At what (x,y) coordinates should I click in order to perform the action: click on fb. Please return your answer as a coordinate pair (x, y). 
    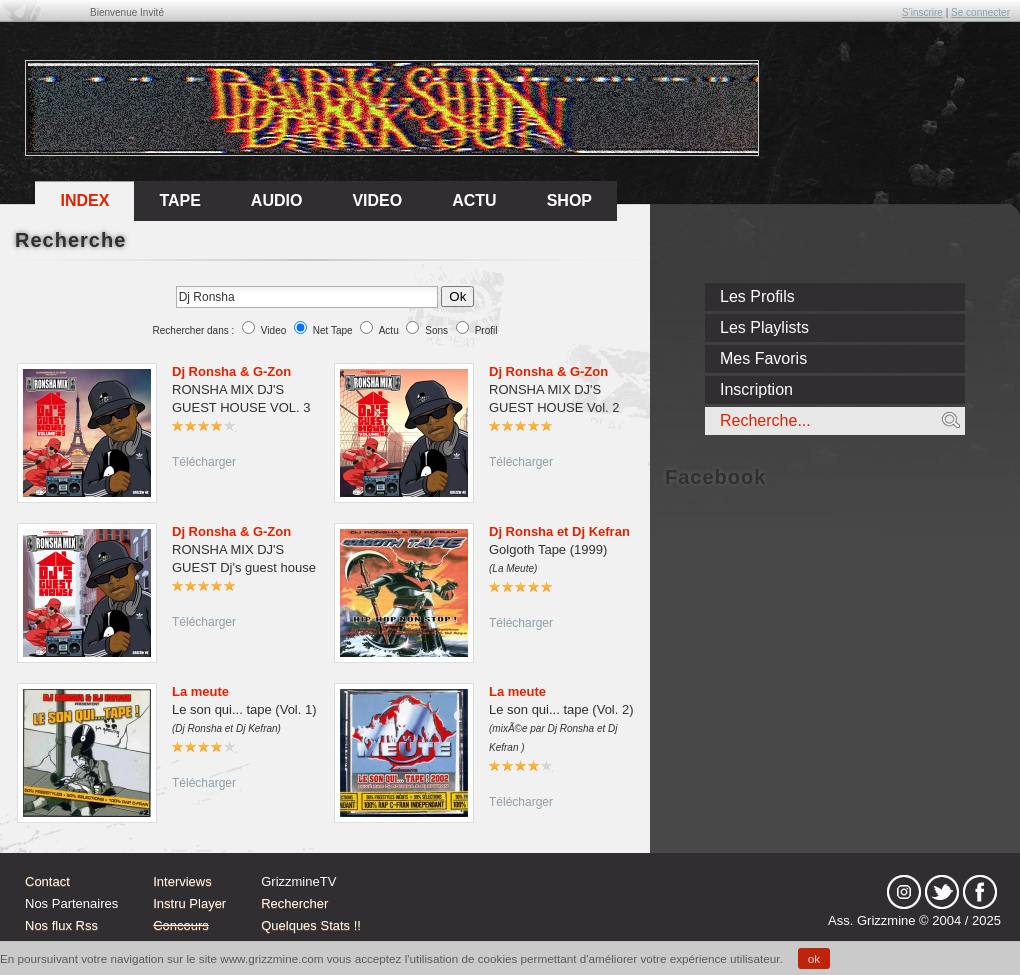
    Looking at the image, I should click on (980, 892).